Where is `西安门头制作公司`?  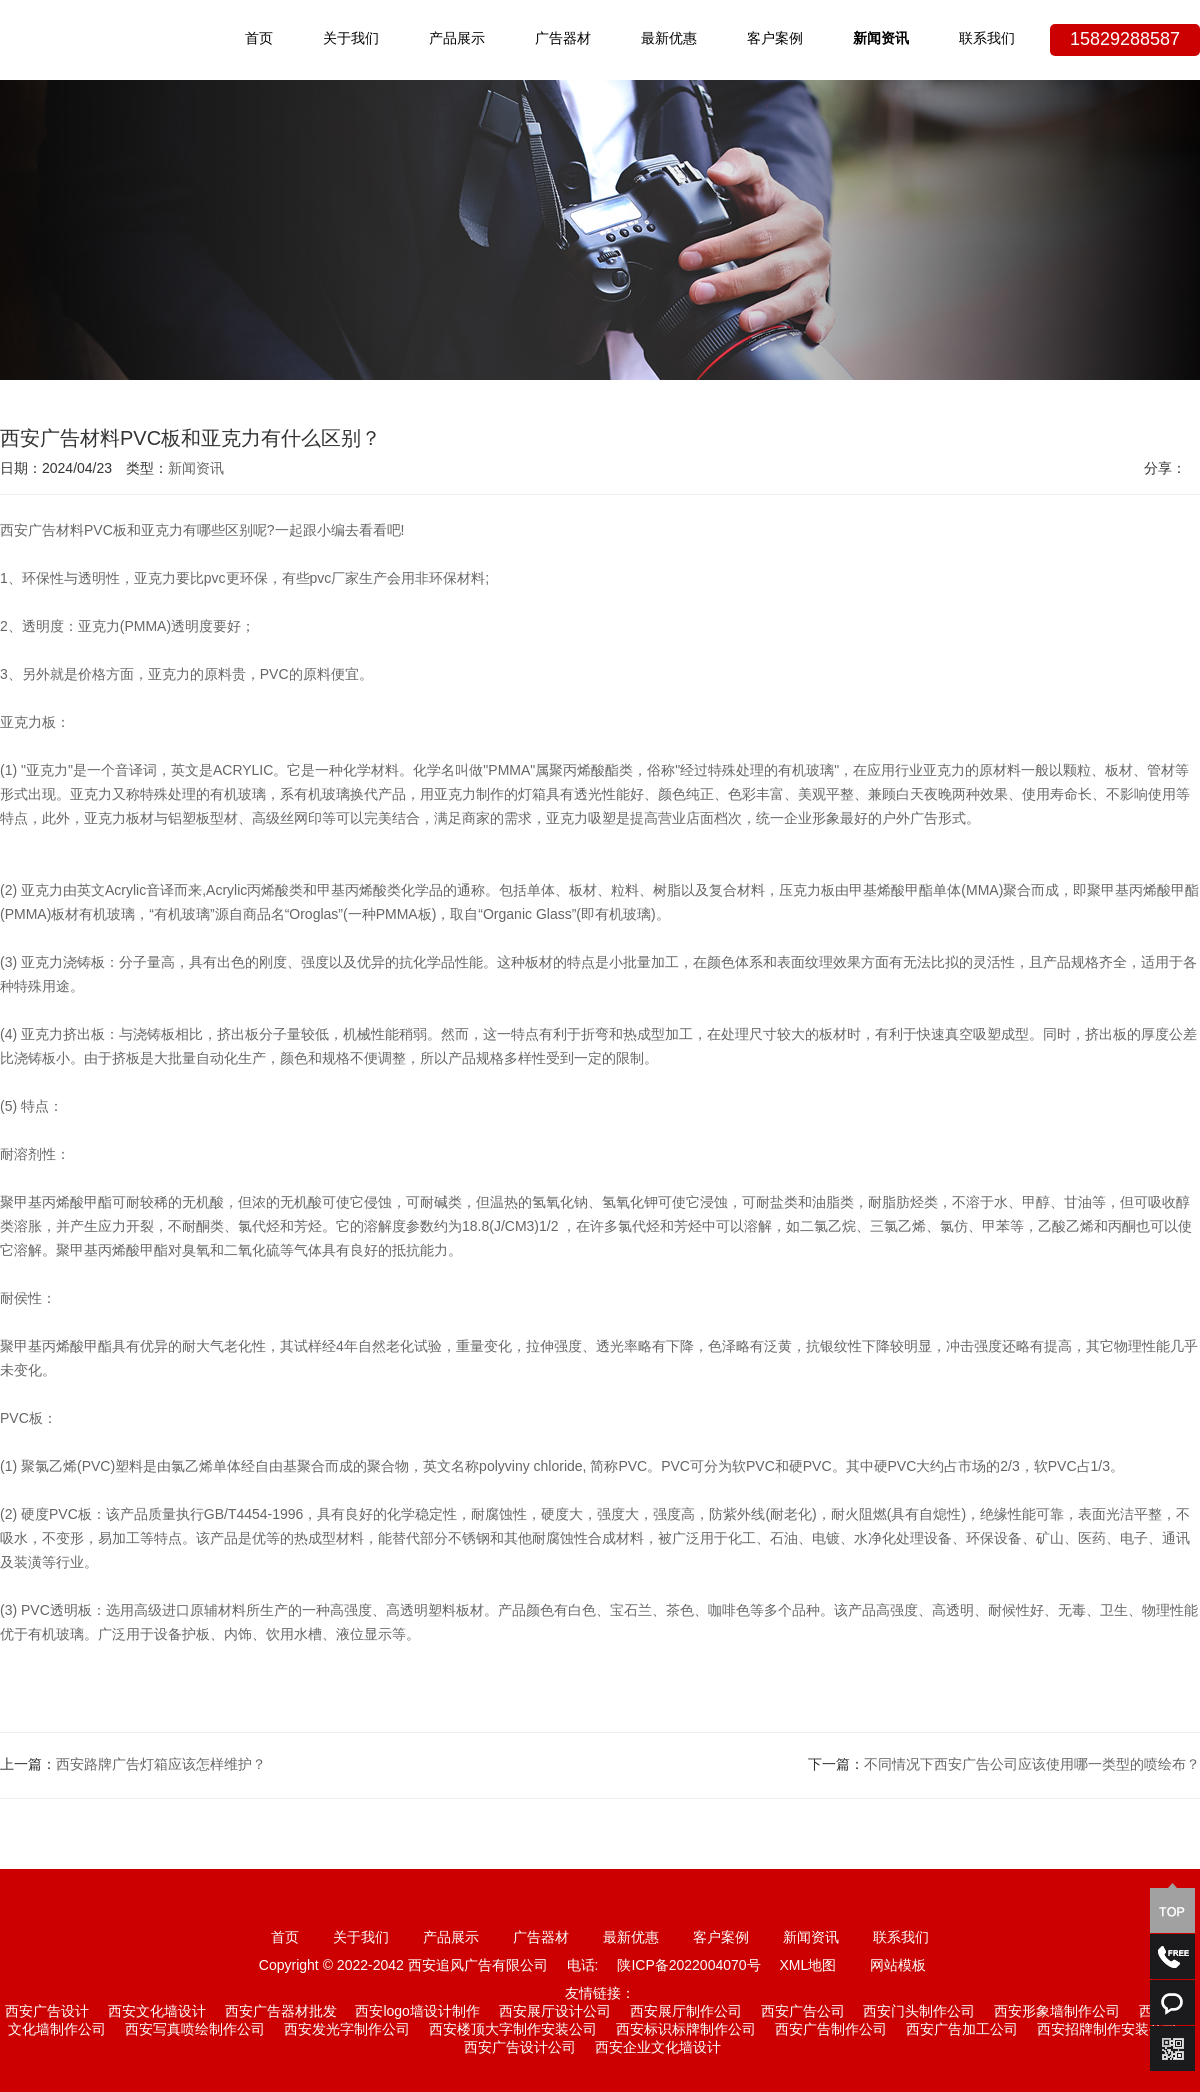
西安门头制作公司 is located at coordinates (919, 2012).